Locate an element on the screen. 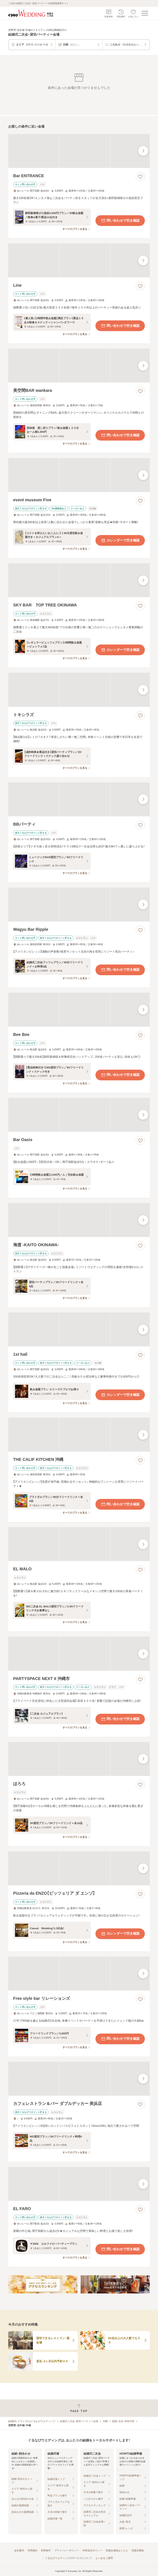 The height and width of the screenshot is (2576, 158). [THE CALIF KITCHEN 沖縄の画像] is located at coordinates (79, 1435).